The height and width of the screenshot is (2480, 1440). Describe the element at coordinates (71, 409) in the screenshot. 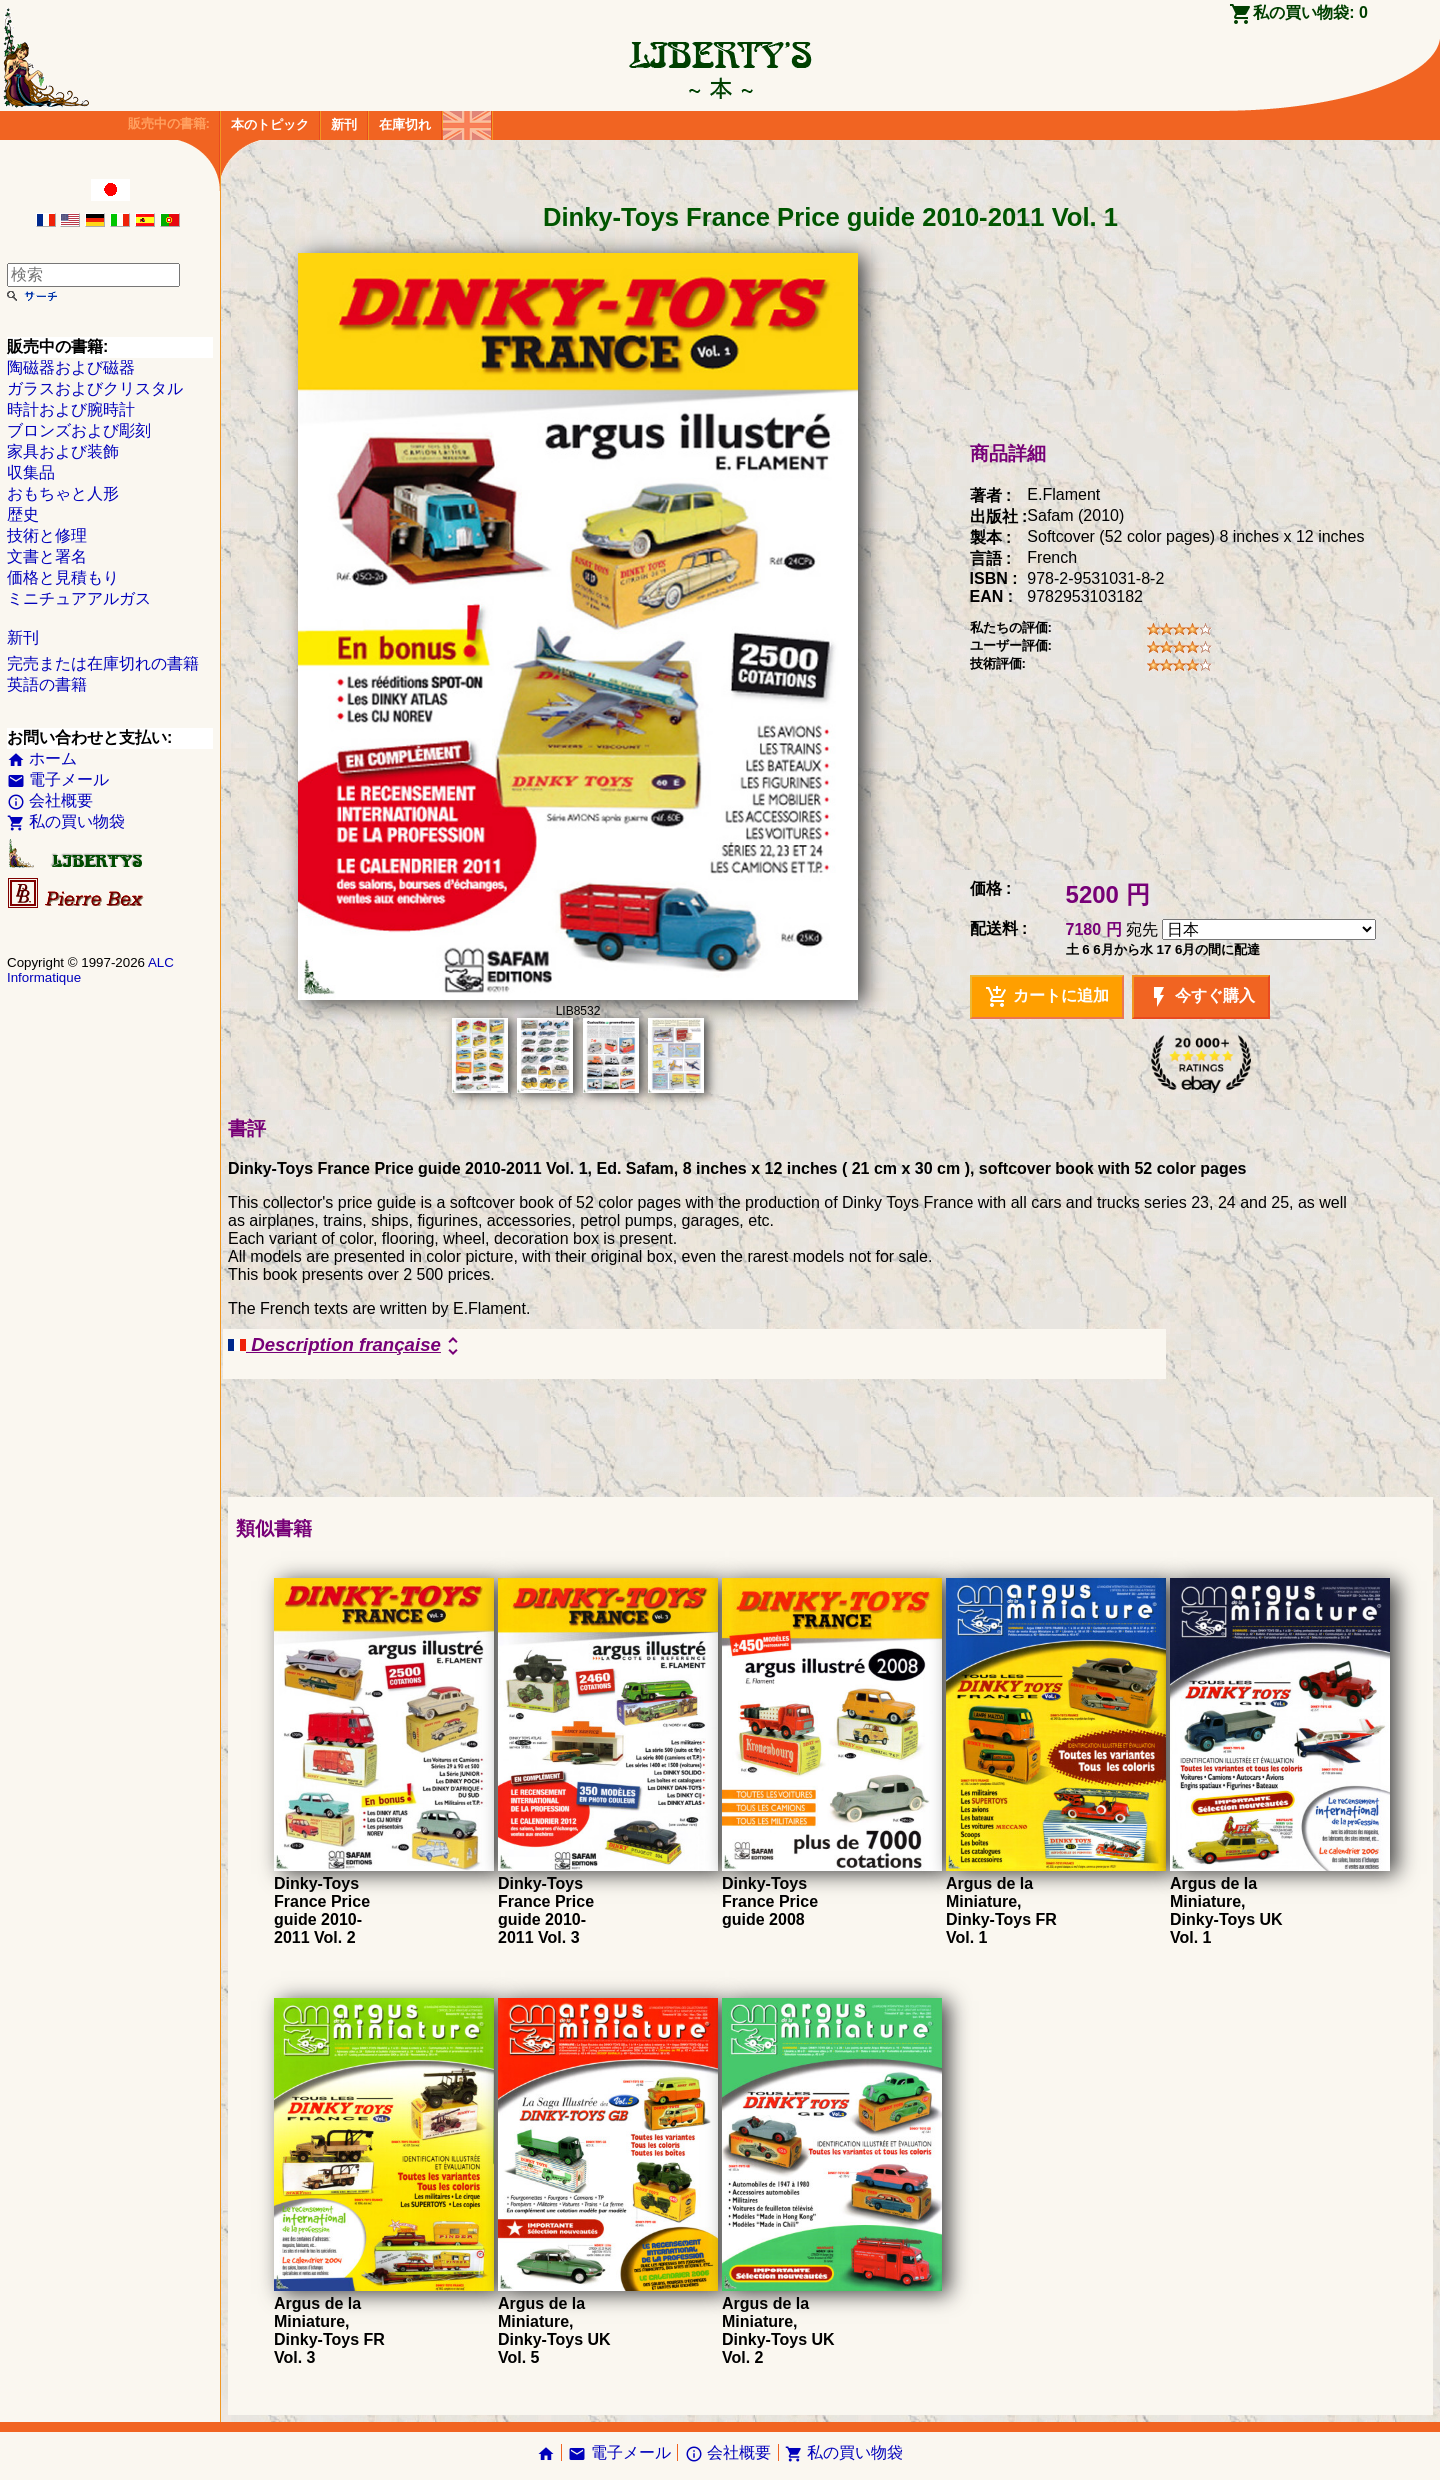

I see `時計および腕時計` at that location.